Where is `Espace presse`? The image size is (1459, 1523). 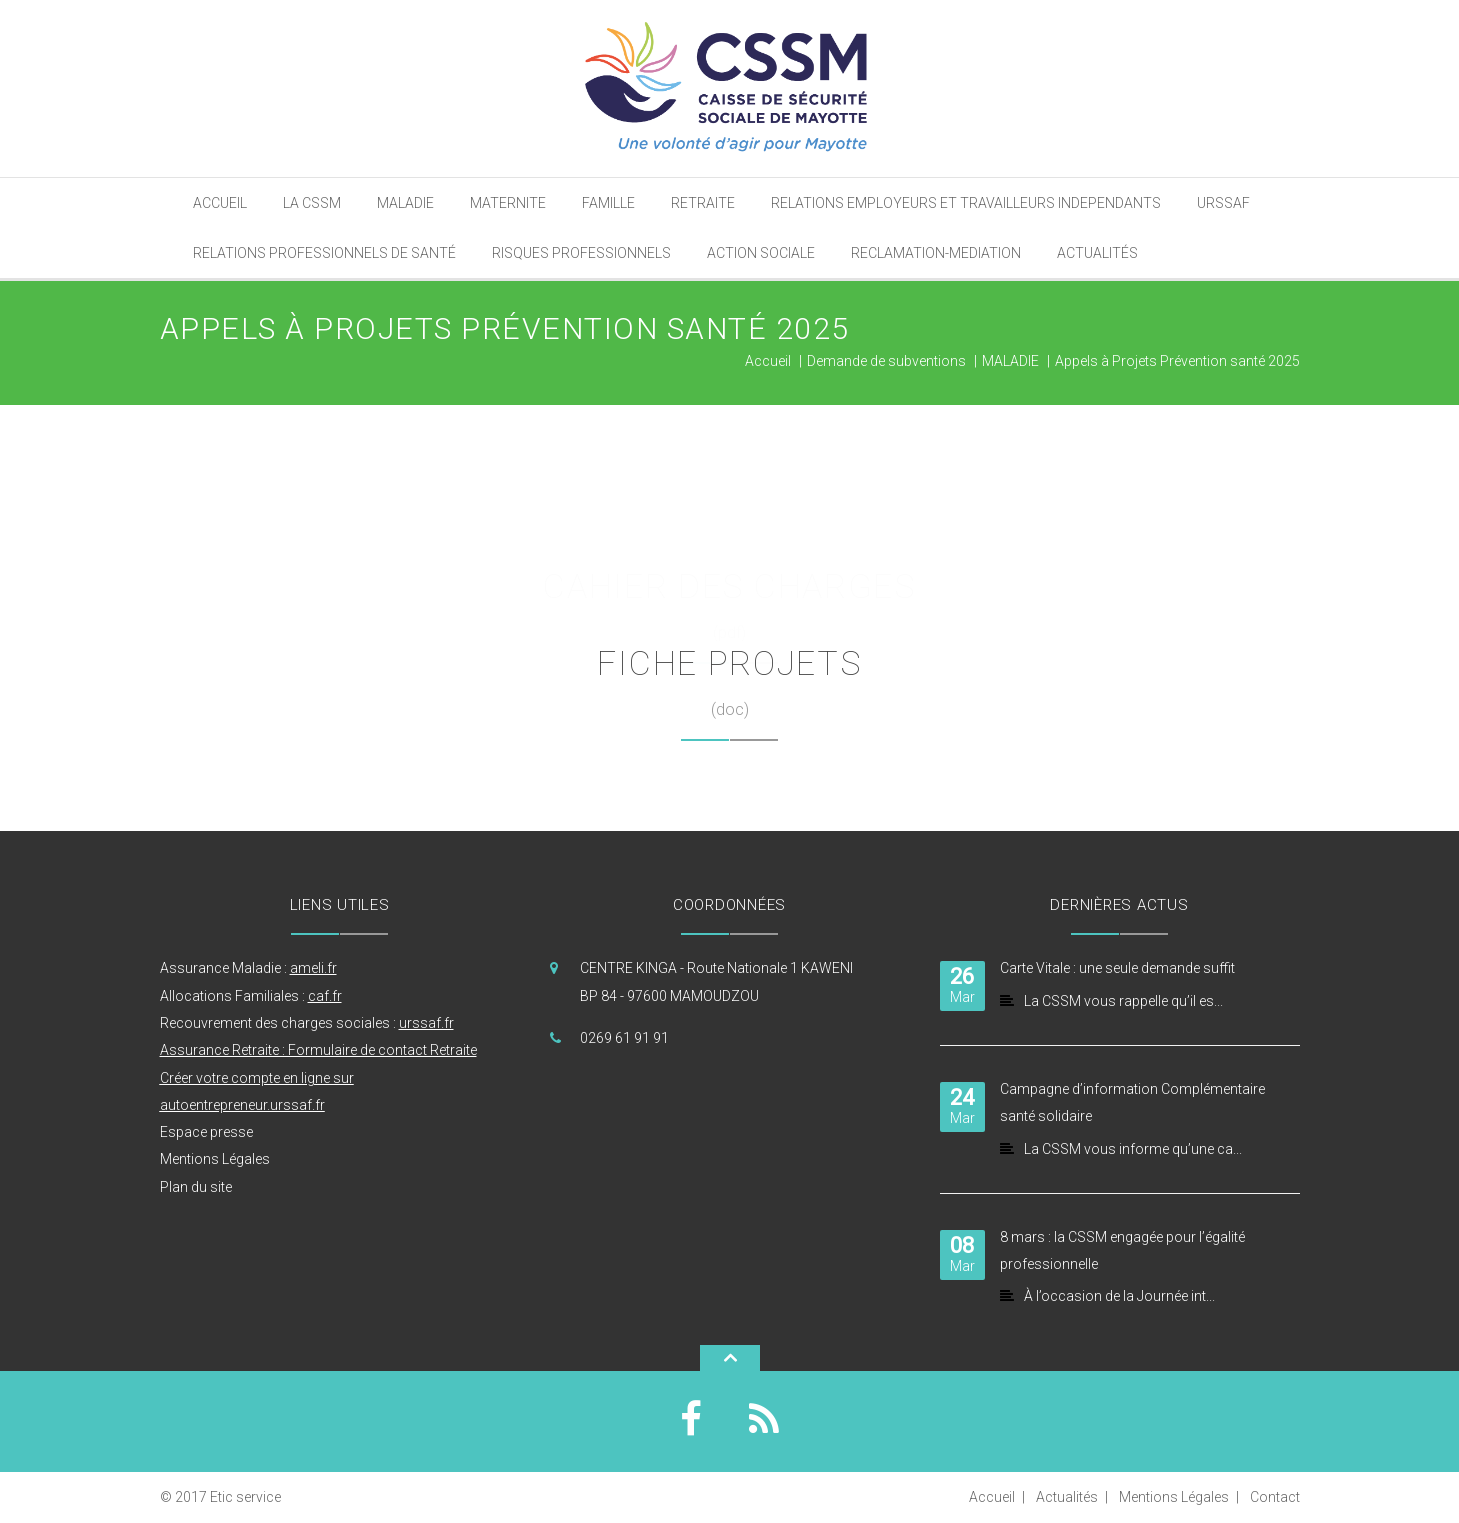 Espace presse is located at coordinates (206, 1132).